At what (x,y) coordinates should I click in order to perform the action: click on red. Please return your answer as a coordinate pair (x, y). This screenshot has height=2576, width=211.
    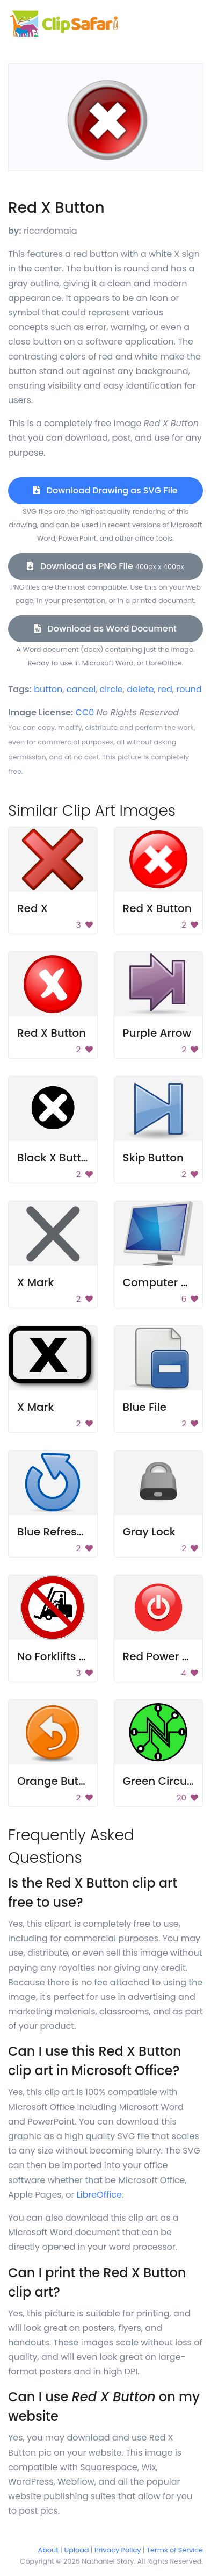
    Looking at the image, I should click on (165, 689).